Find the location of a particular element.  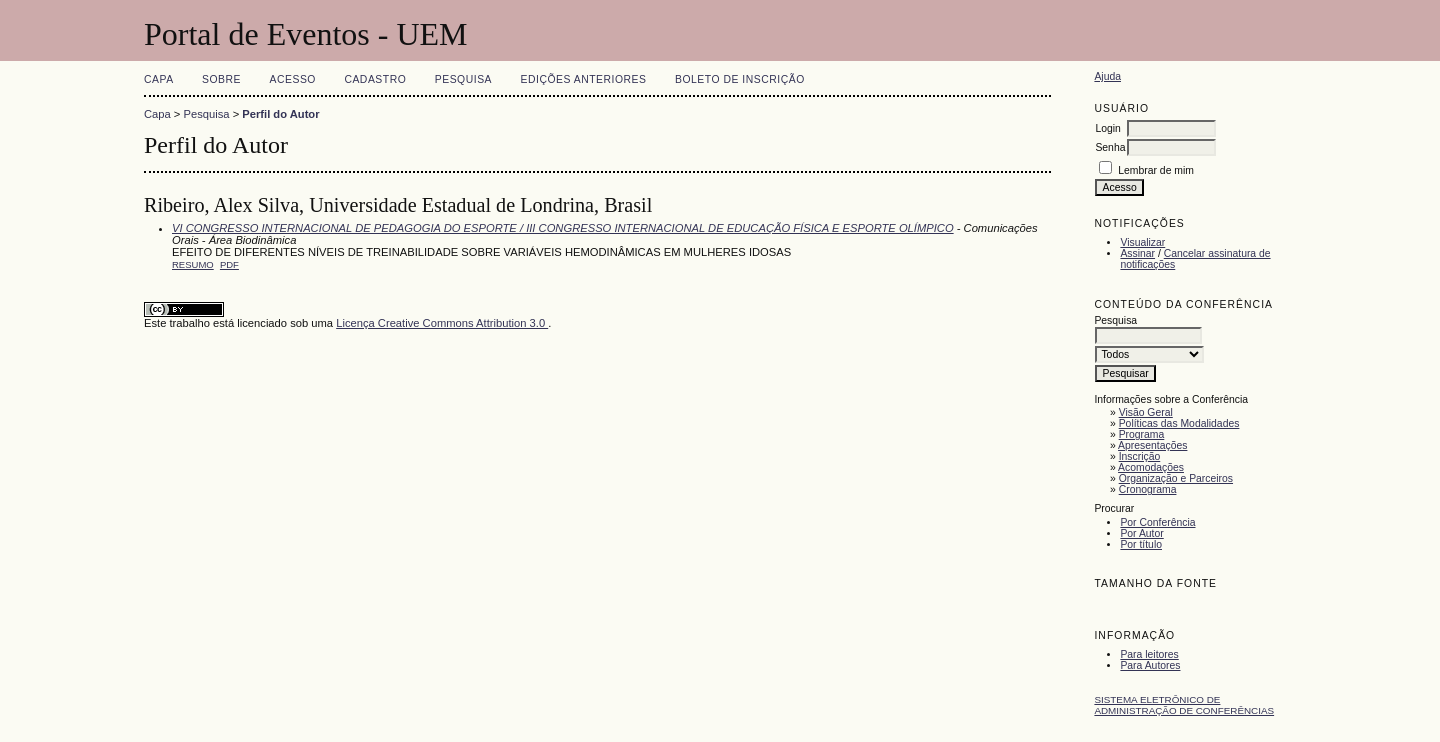

Organização e Parceiros is located at coordinates (1176, 478).